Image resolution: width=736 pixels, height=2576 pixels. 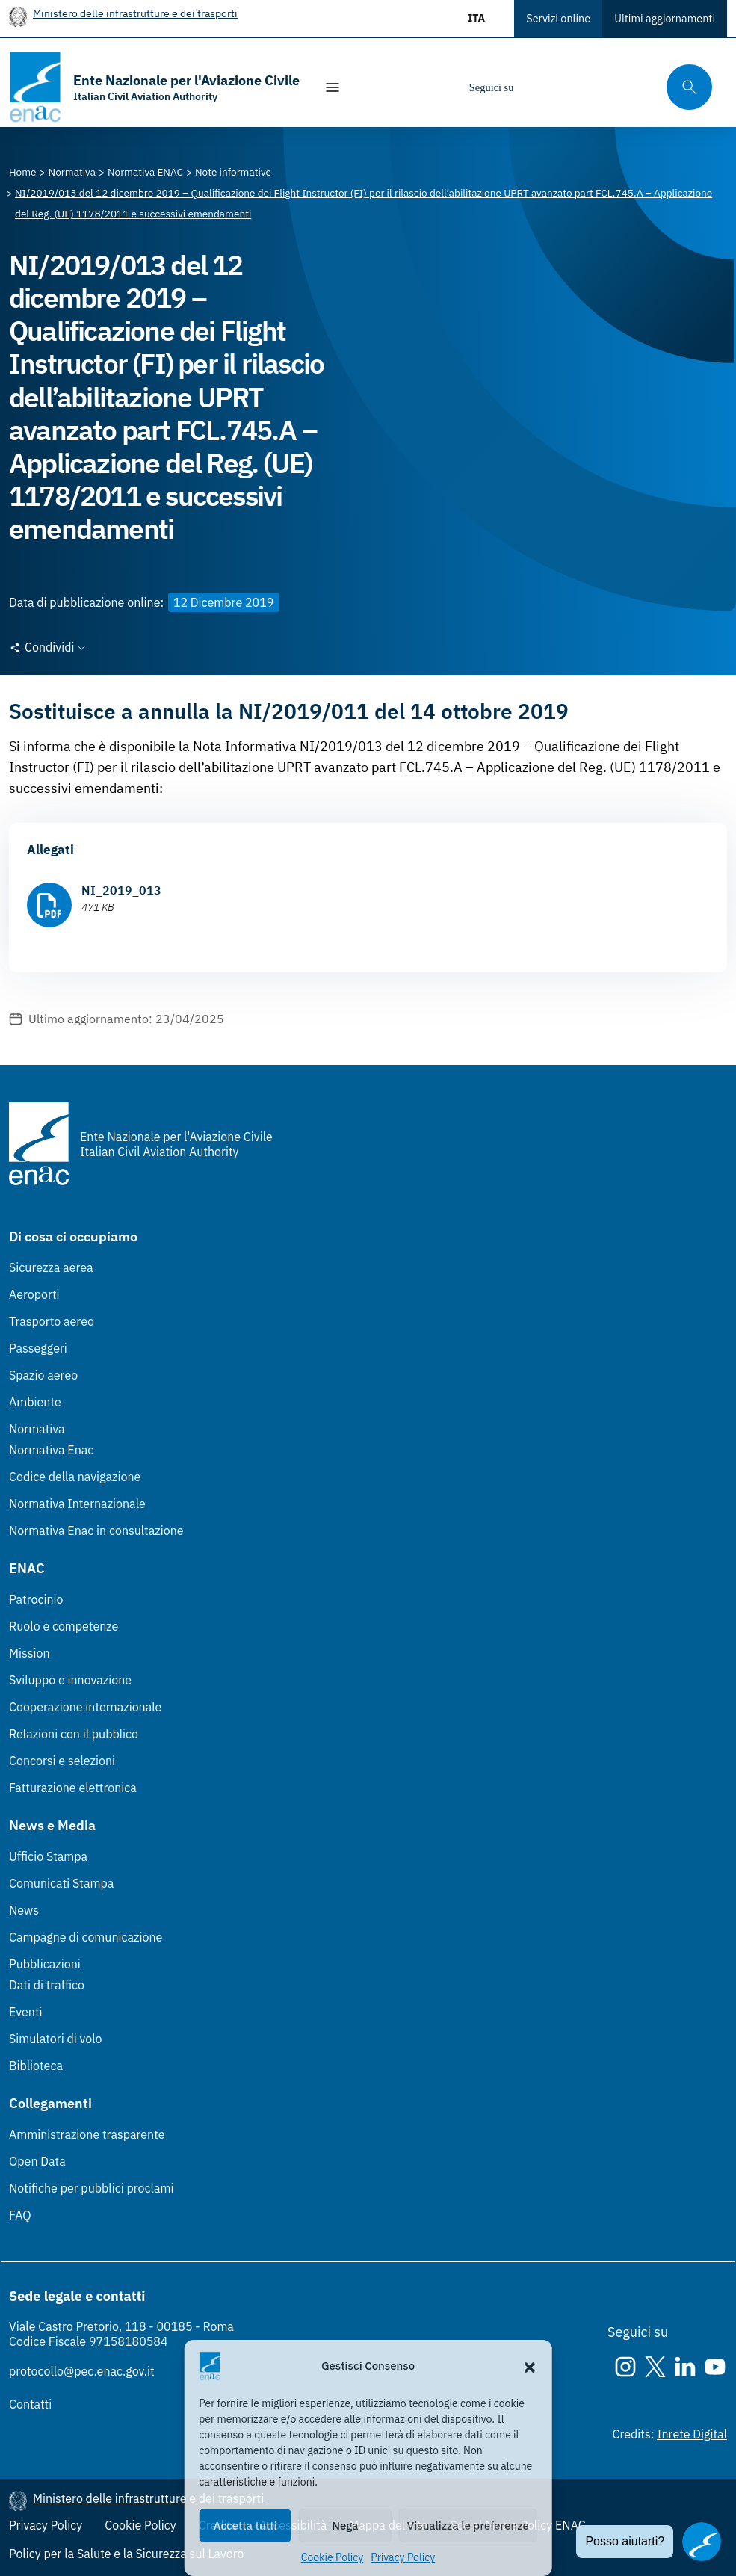 I want to click on Trasporto aereo, so click(x=51, y=1321).